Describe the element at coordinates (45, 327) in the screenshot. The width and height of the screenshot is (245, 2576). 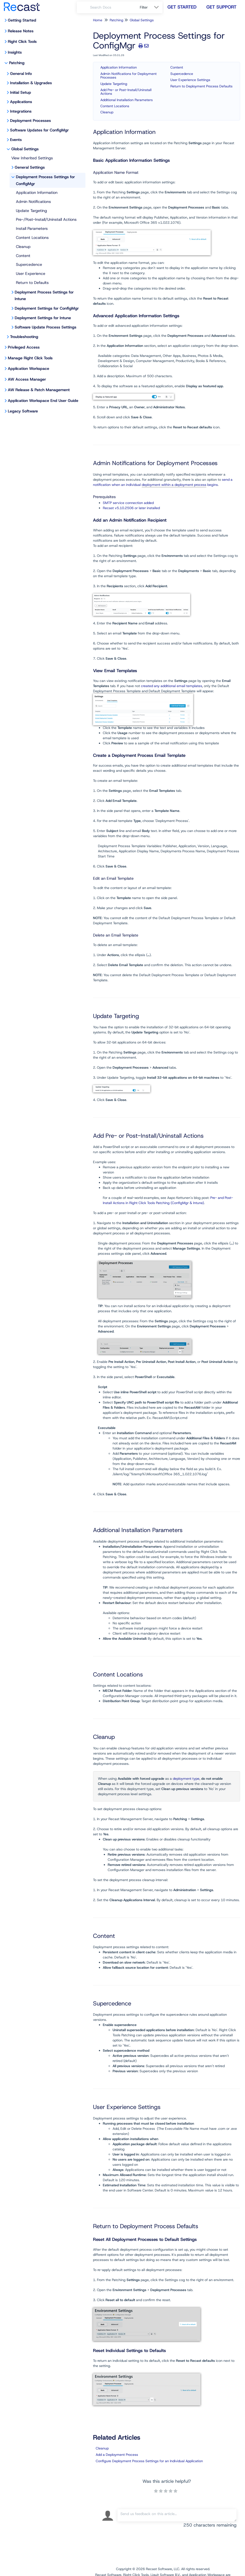
I see `Software Update Process Settings` at that location.